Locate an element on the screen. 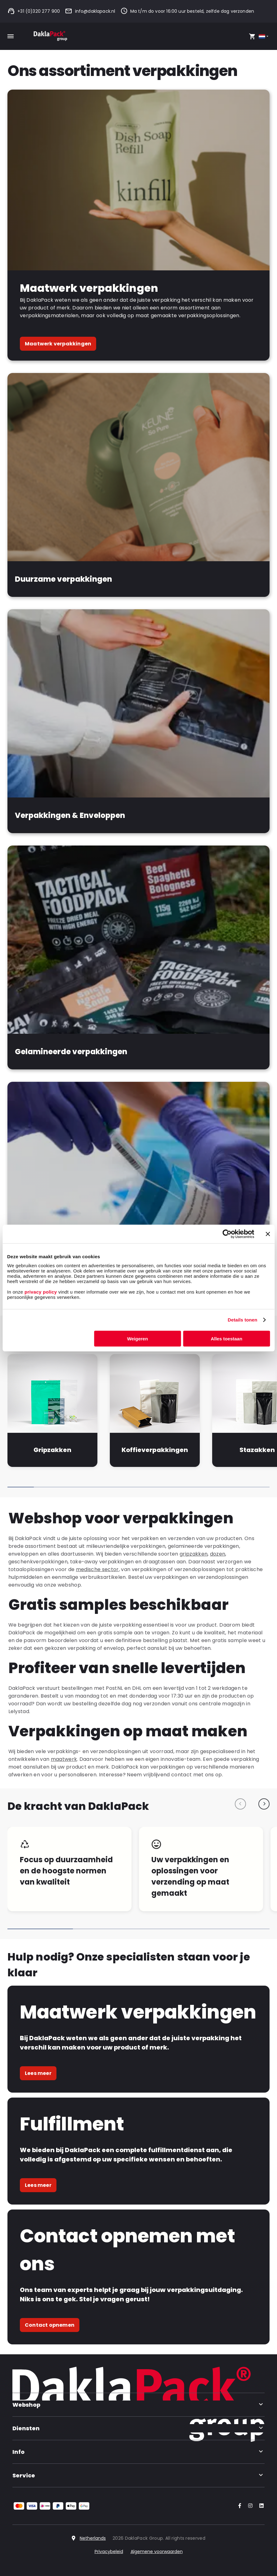 The image size is (277, 2576). dozen is located at coordinates (218, 1553).